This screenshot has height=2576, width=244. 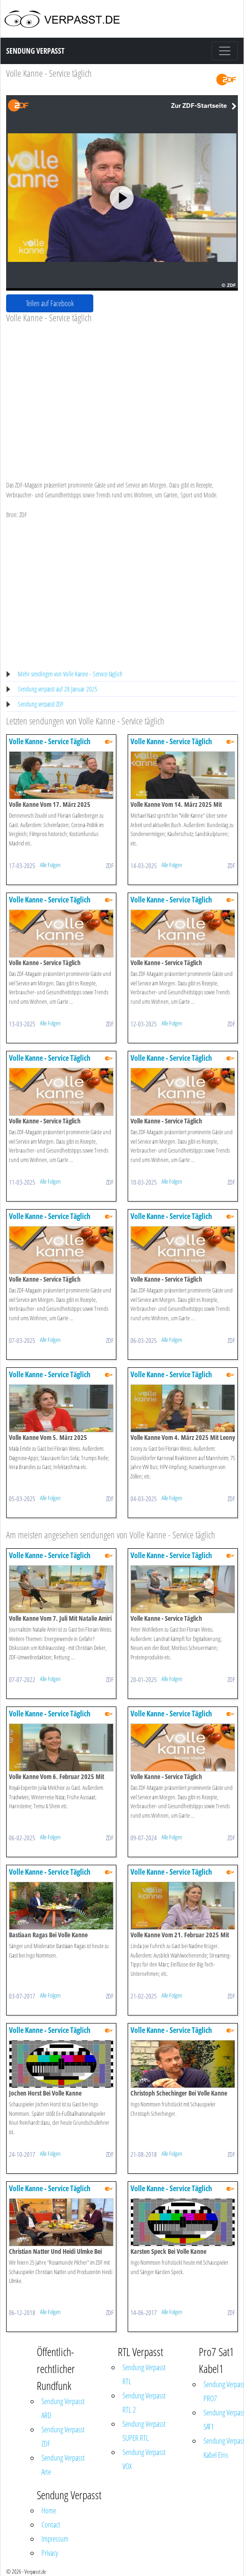 I want to click on Sendung Verpasst RTL 2, so click(x=144, y=2402).